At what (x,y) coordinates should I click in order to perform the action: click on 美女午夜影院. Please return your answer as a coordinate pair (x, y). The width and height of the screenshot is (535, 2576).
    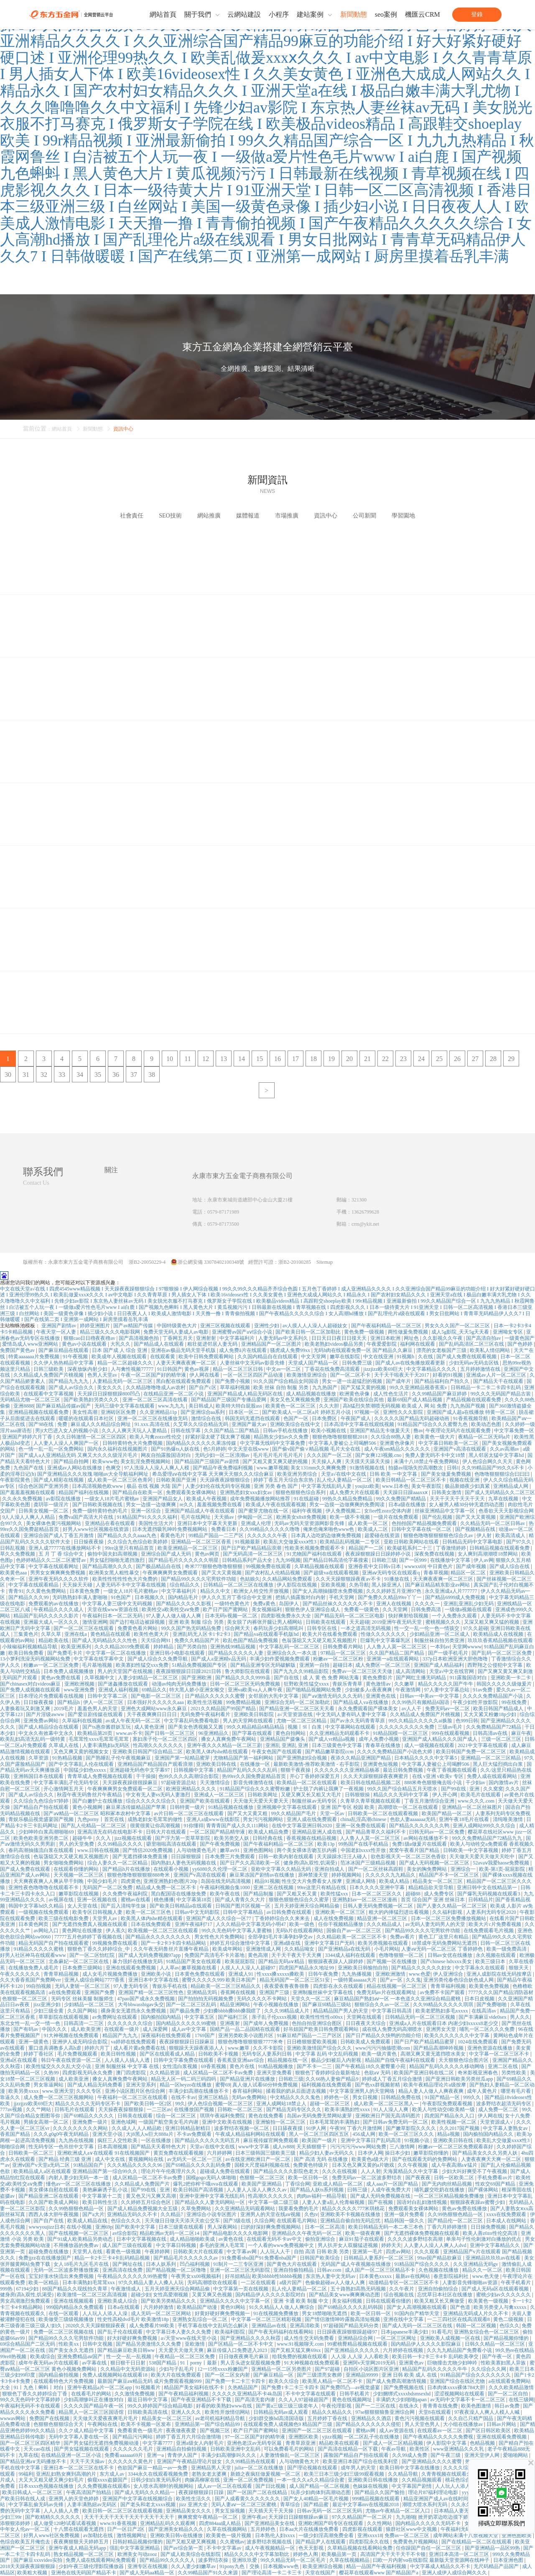
    Looking at the image, I should click on (427, 1486).